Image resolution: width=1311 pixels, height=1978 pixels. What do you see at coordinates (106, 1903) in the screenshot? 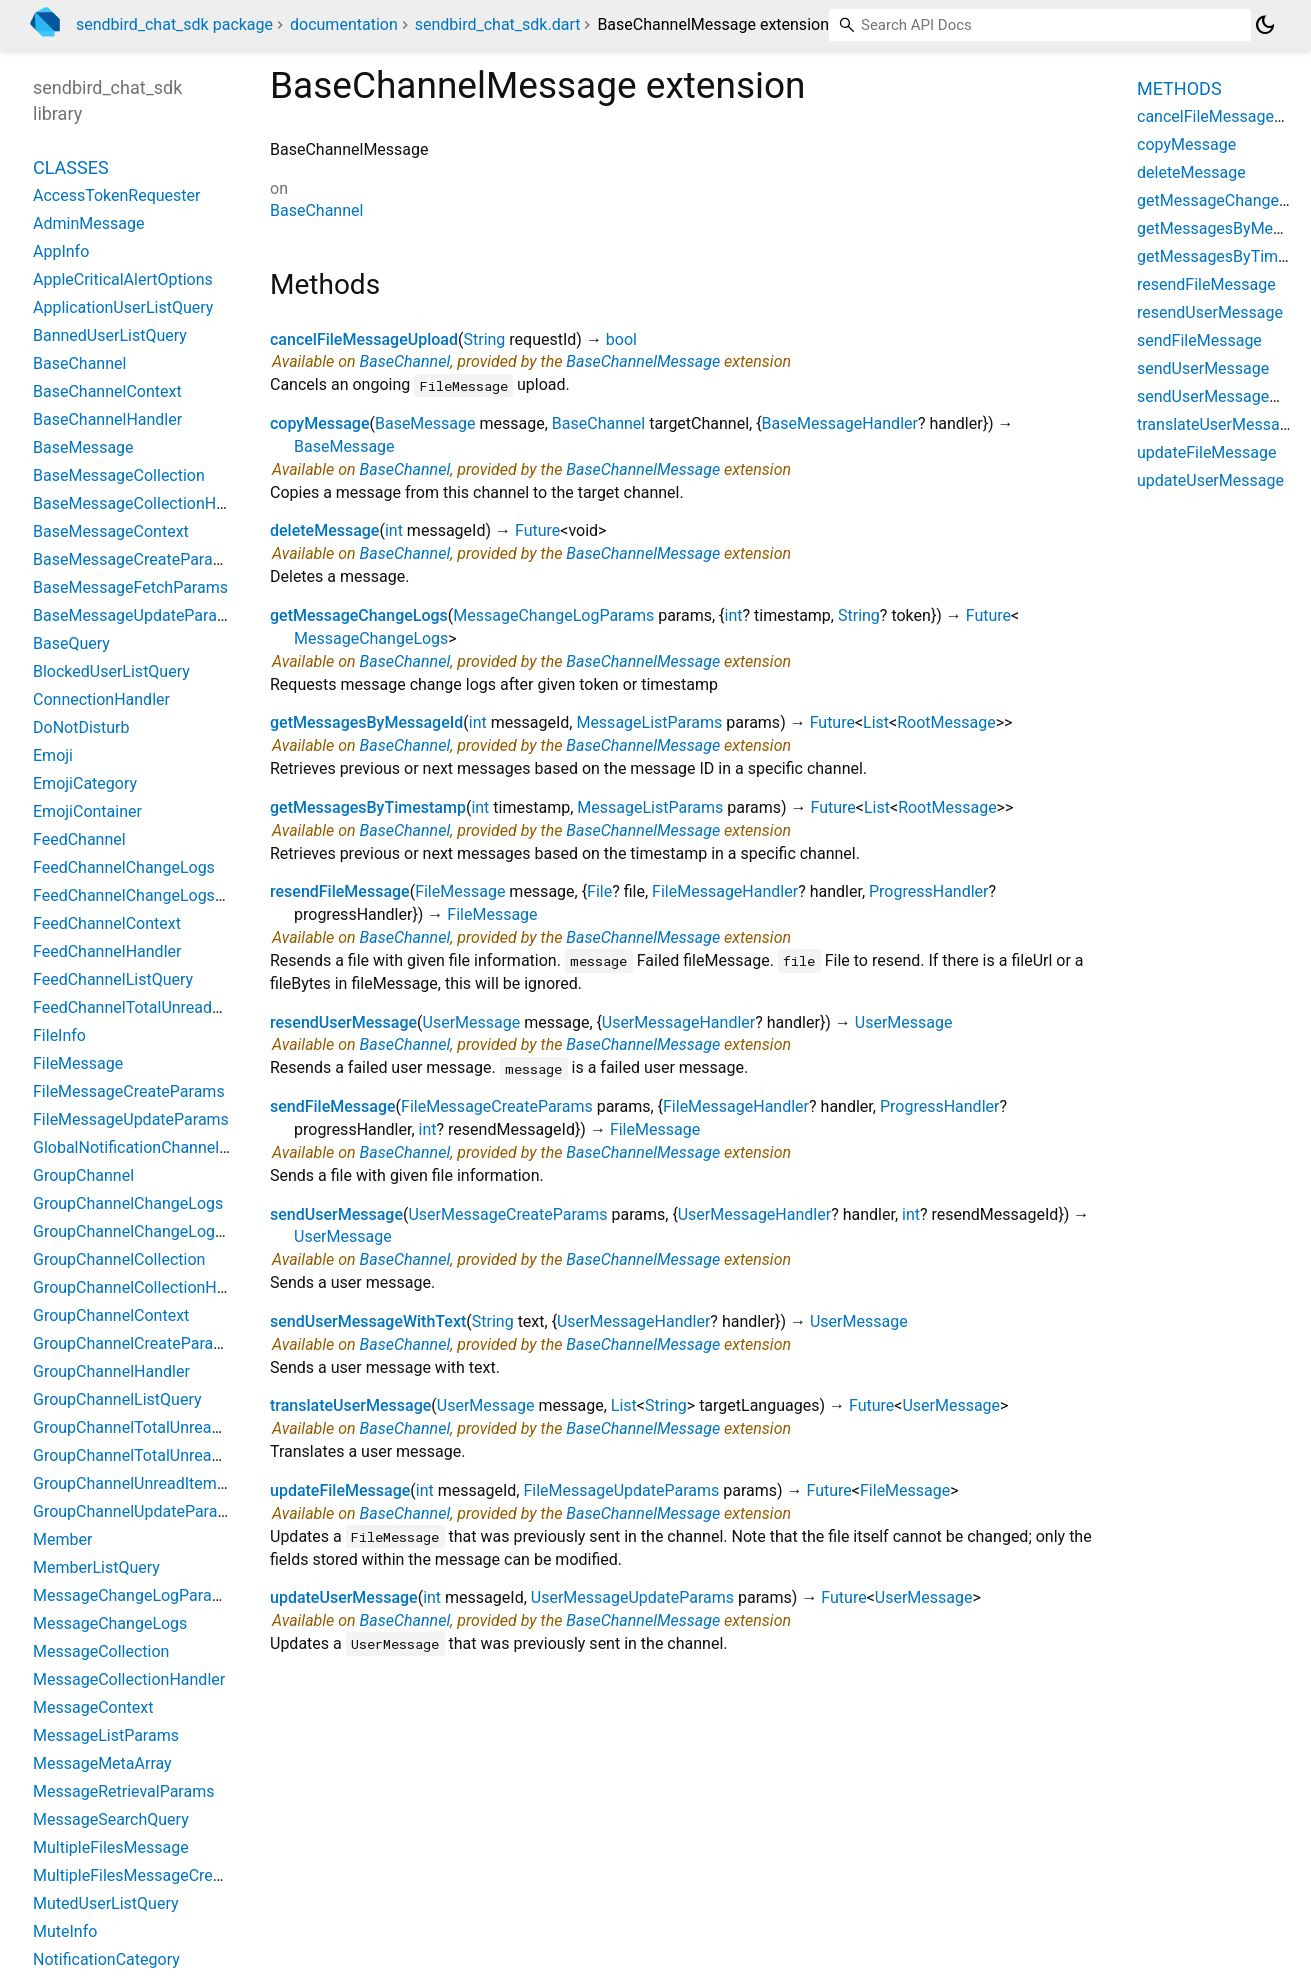
I see `MutedUserListQuery` at bounding box center [106, 1903].